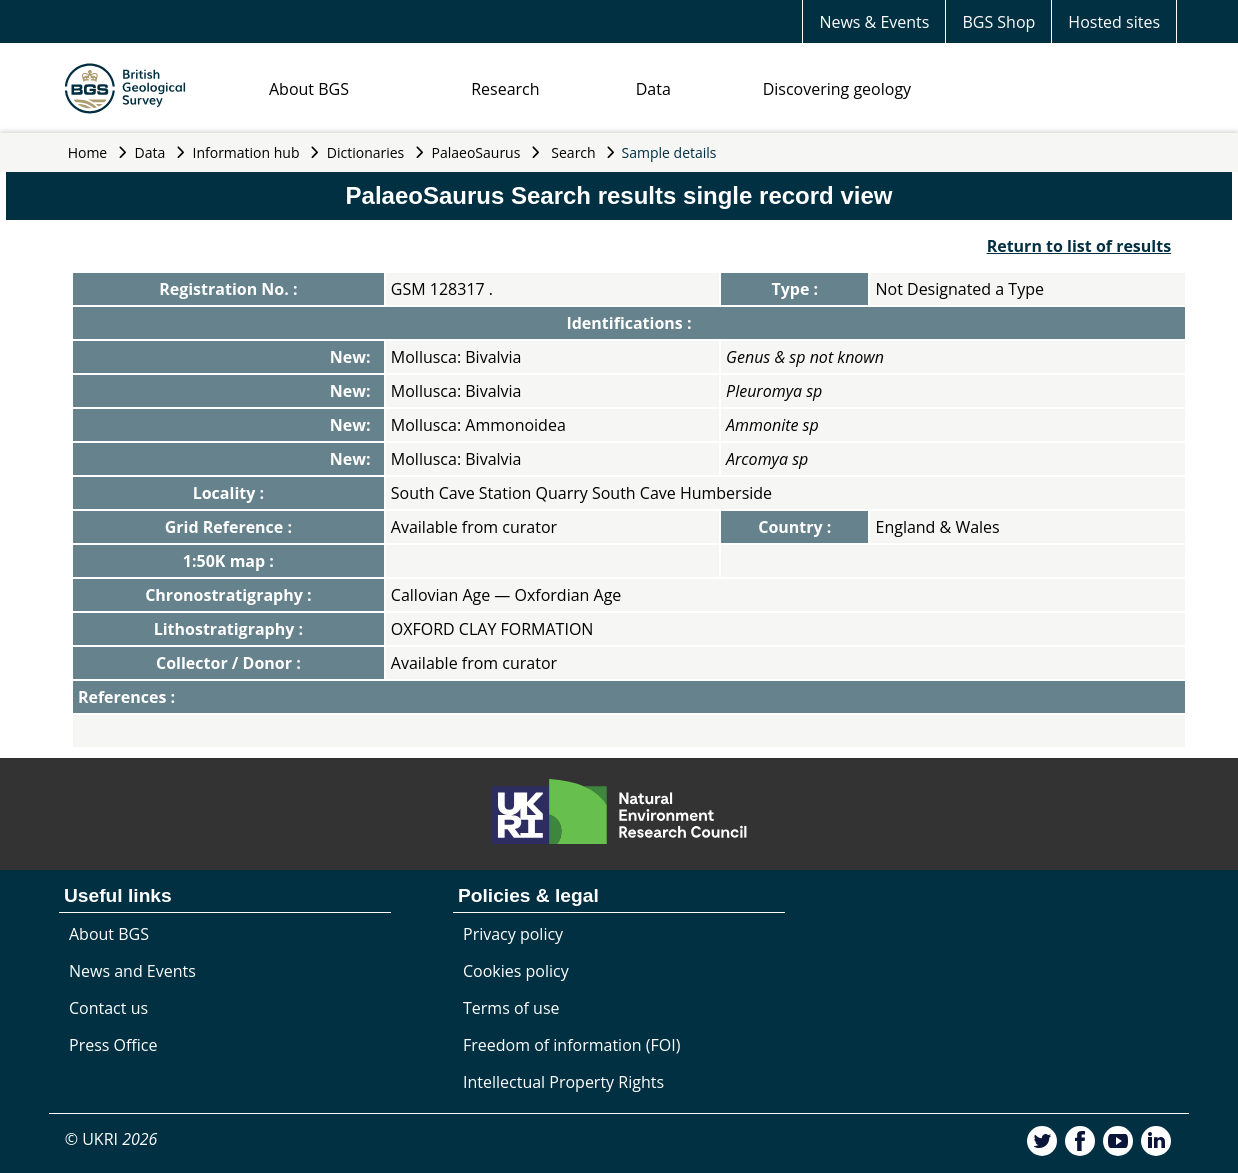  What do you see at coordinates (366, 152) in the screenshot?
I see `Dictionaries` at bounding box center [366, 152].